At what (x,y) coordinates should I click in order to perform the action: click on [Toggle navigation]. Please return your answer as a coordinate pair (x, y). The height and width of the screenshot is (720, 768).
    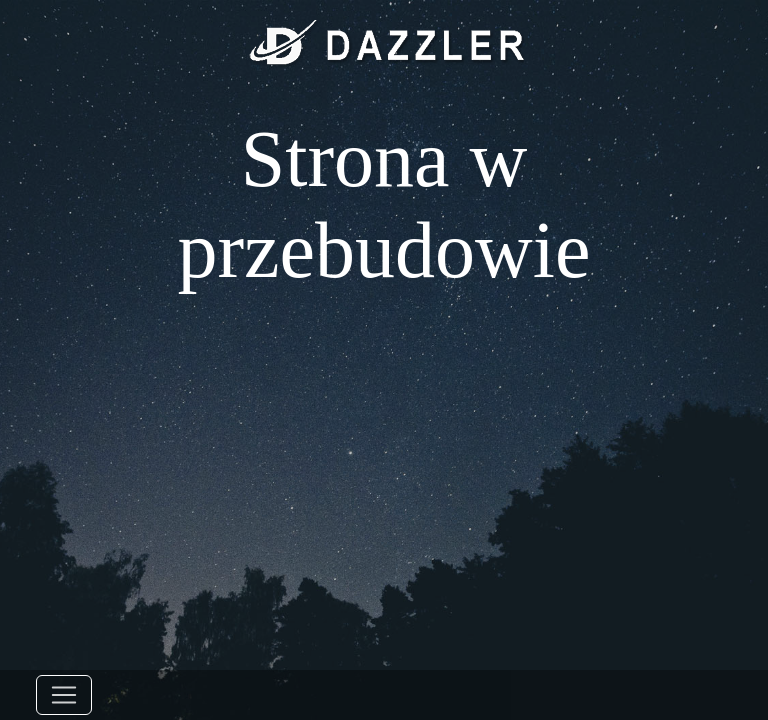
    Looking at the image, I should click on (64, 695).